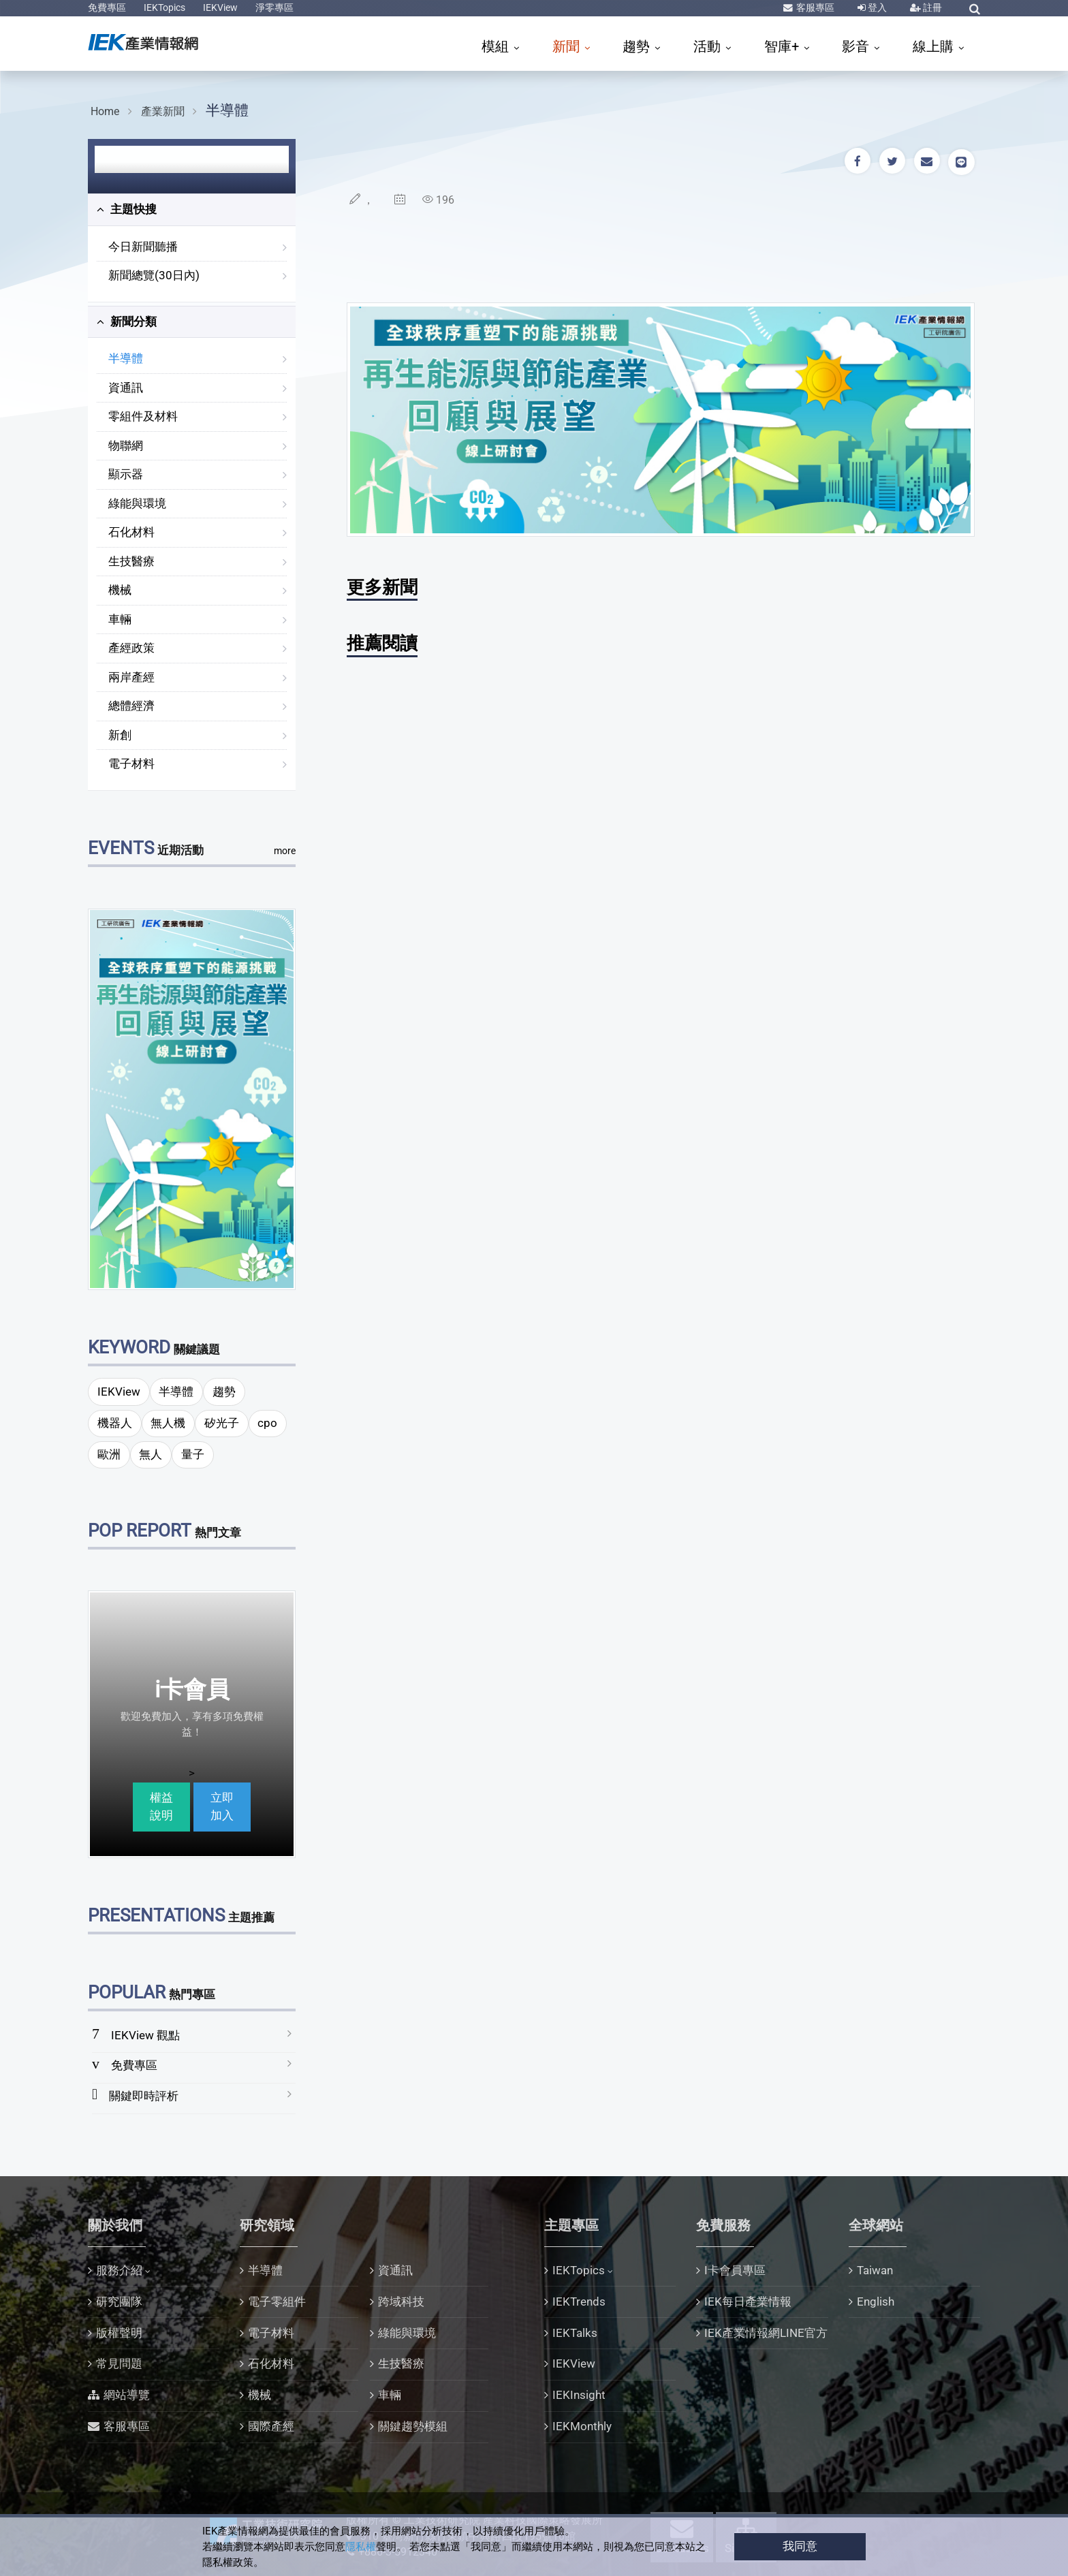 The width and height of the screenshot is (1068, 2576). Describe the element at coordinates (192, 1454) in the screenshot. I see `量子` at that location.